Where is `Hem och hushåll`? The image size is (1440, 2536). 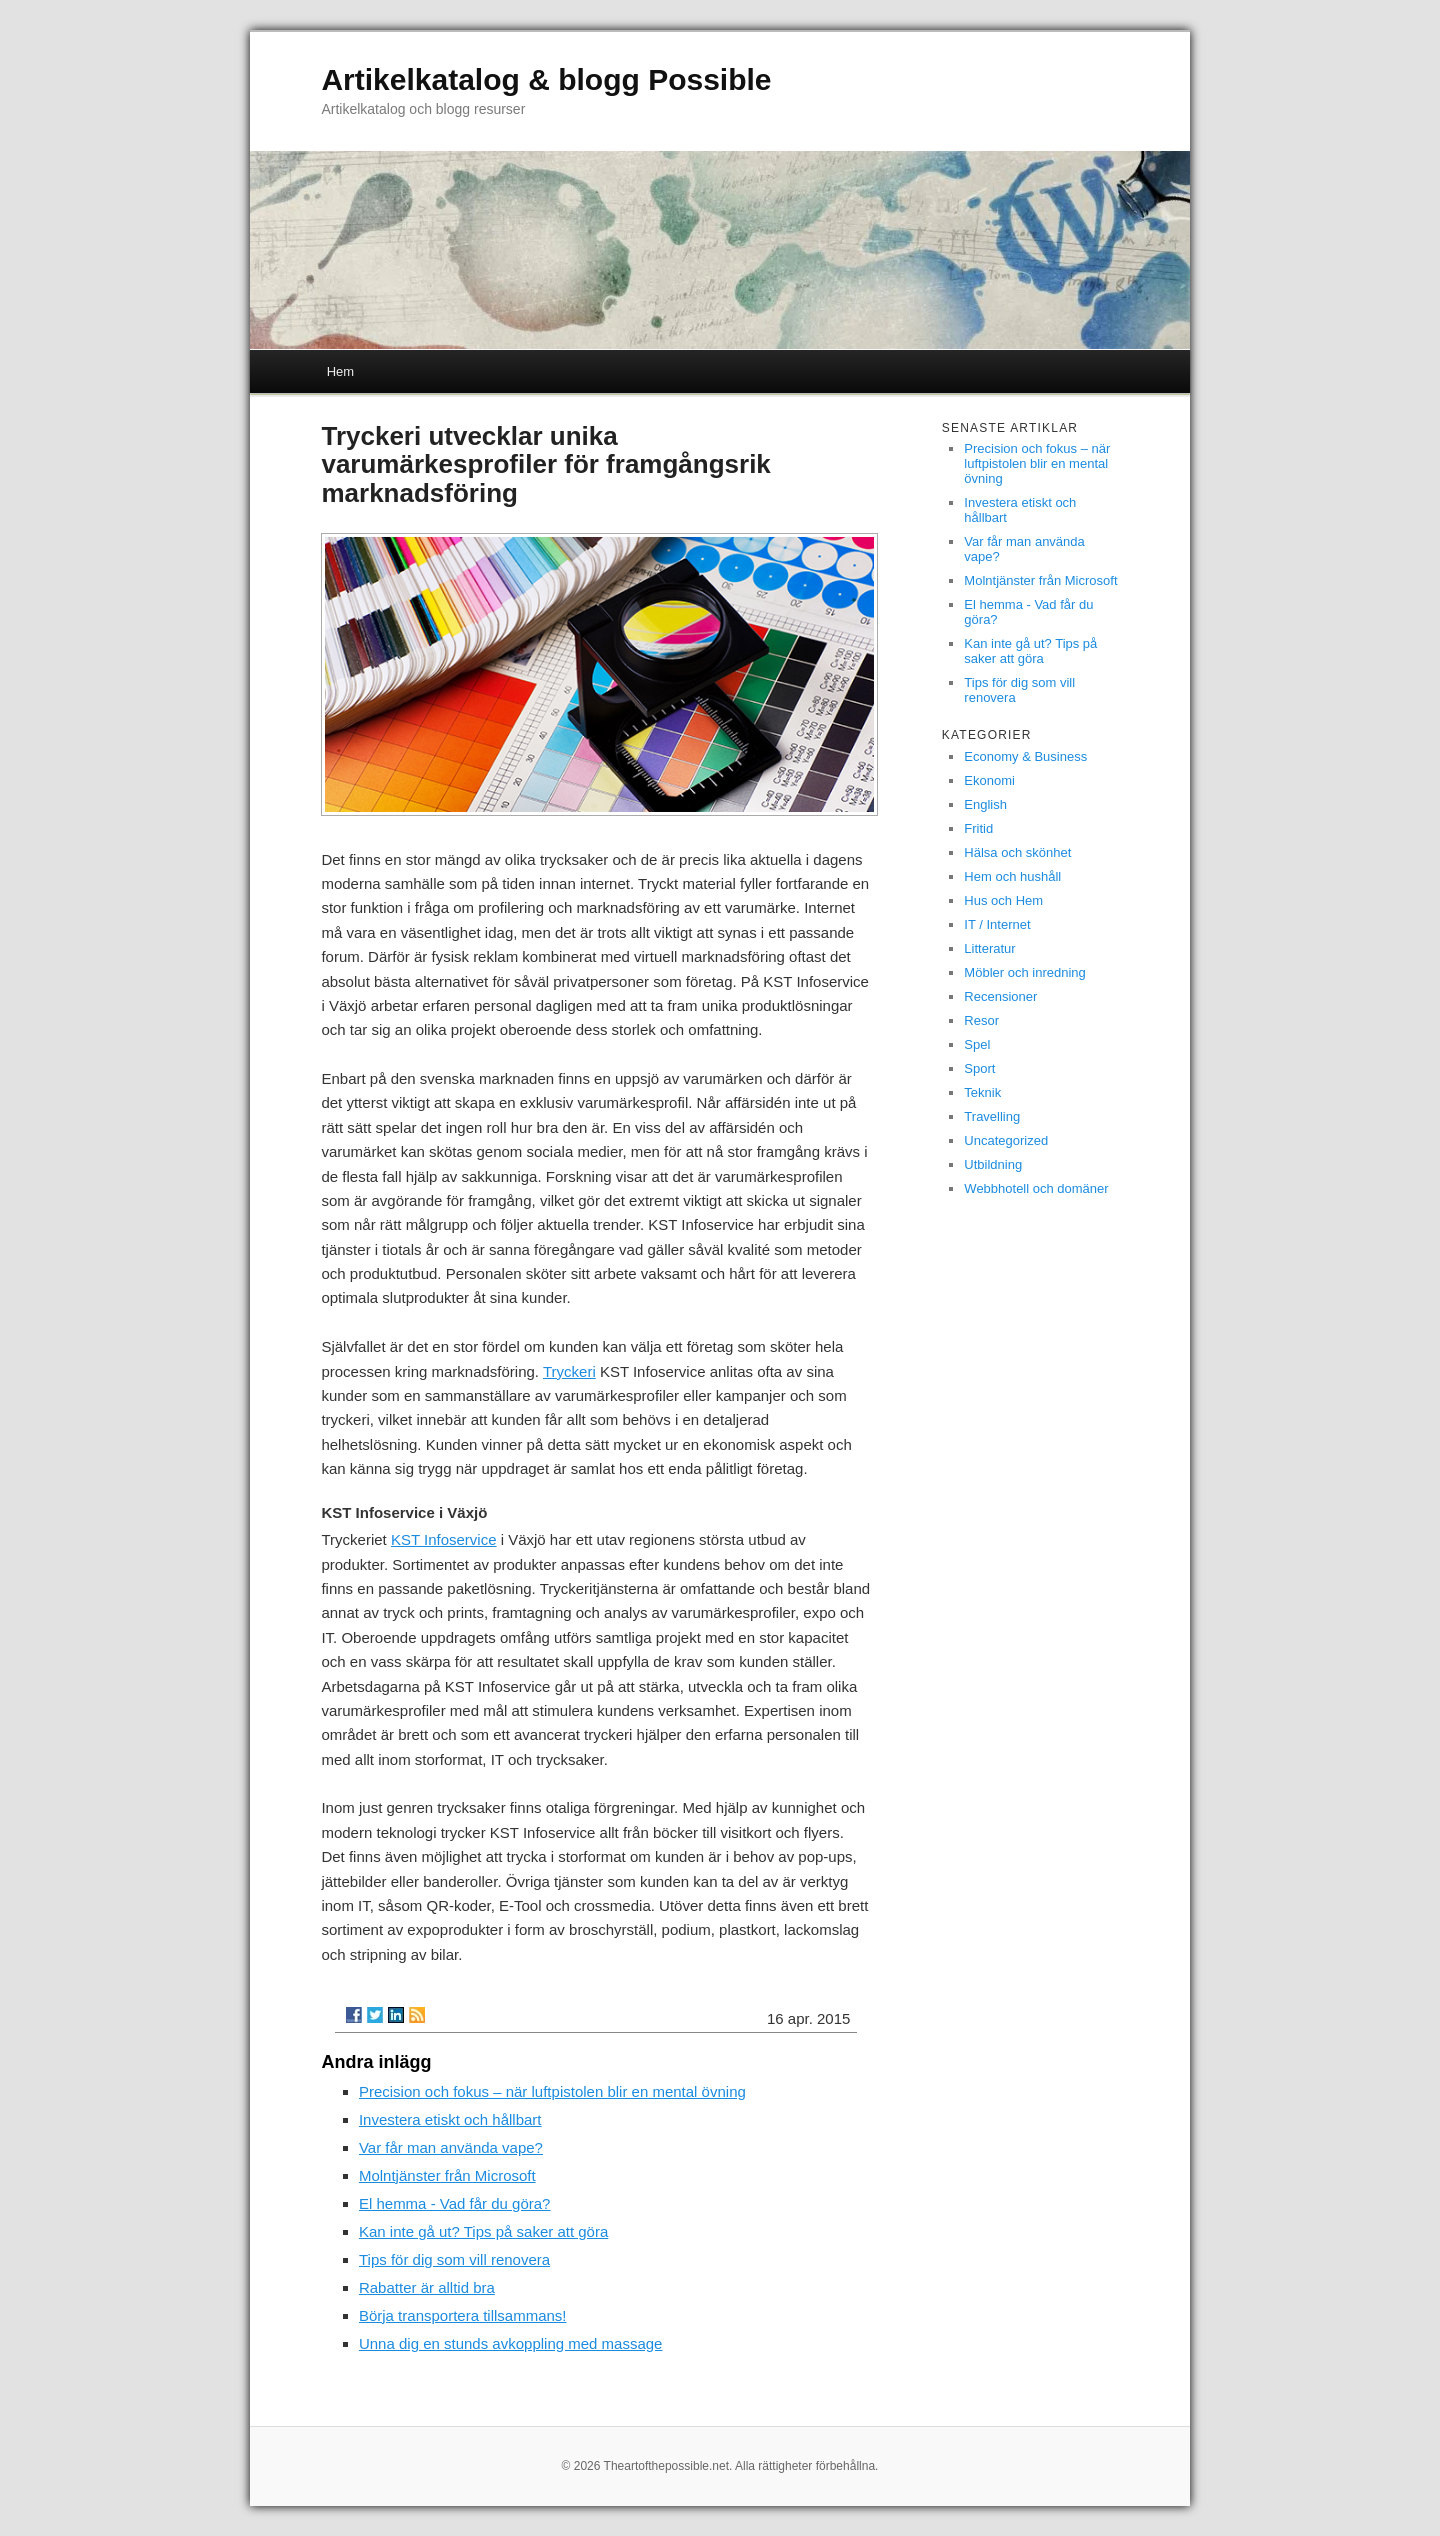 Hem och hushåll is located at coordinates (1012, 876).